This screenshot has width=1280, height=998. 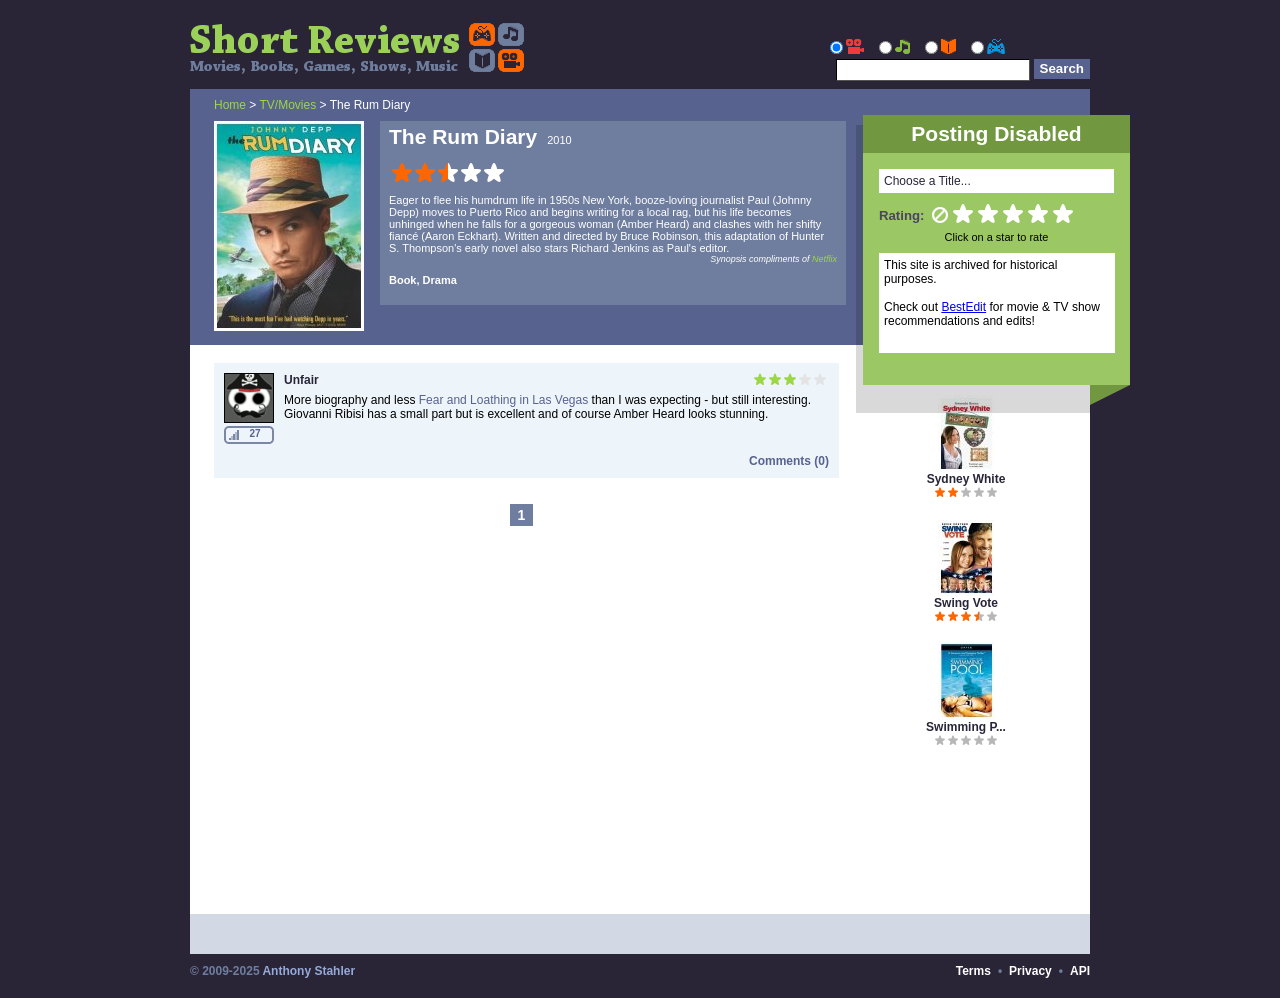 I want to click on BestEdit, so click(x=963, y=307).